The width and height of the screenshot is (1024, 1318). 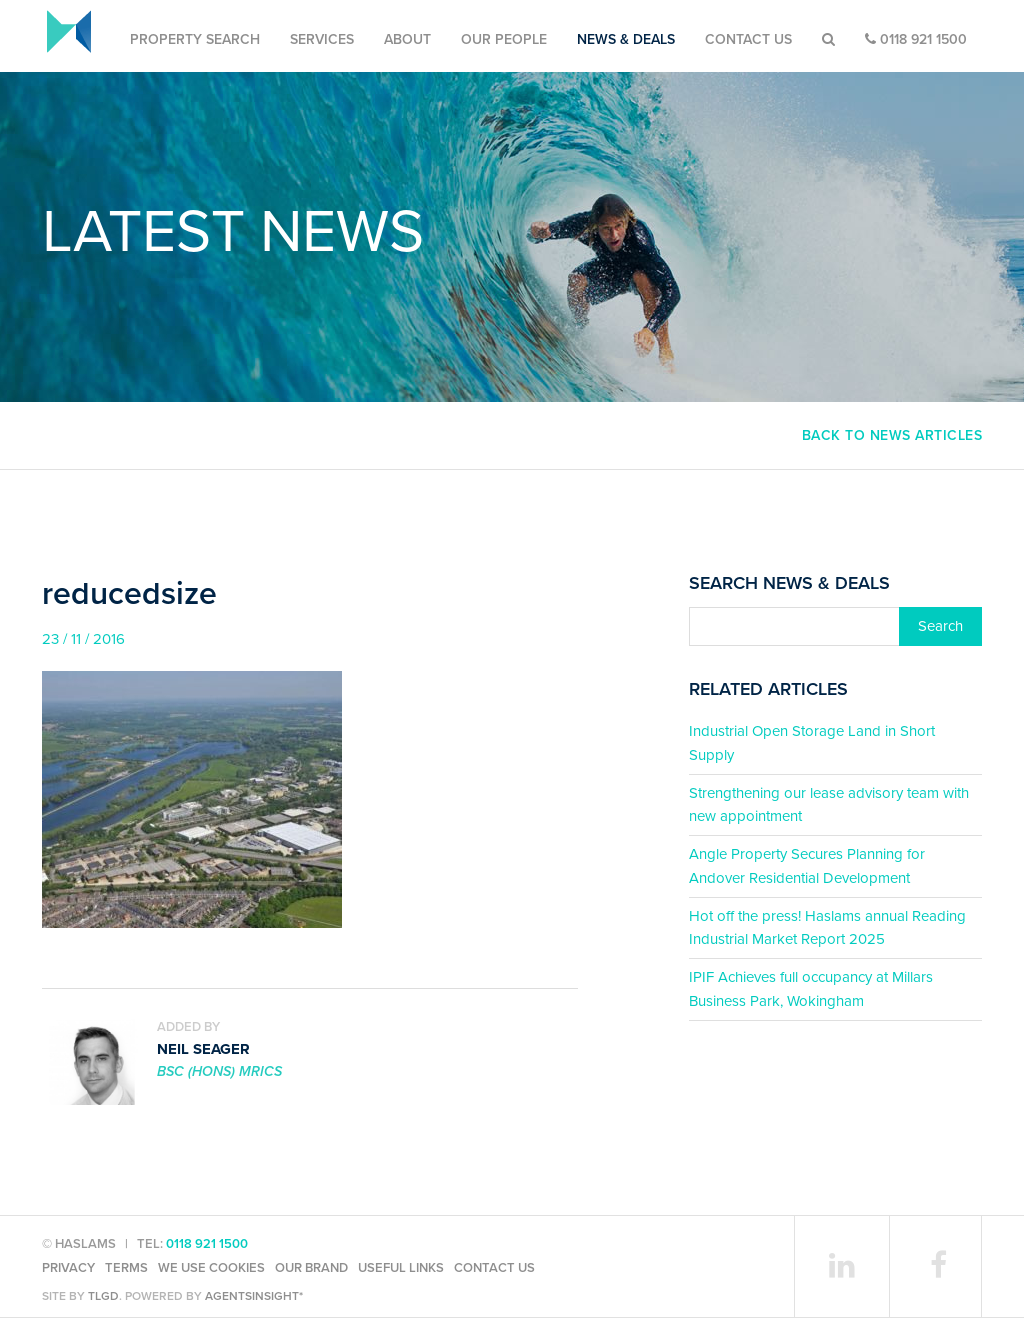 What do you see at coordinates (892, 435) in the screenshot?
I see `Back to news articles` at bounding box center [892, 435].